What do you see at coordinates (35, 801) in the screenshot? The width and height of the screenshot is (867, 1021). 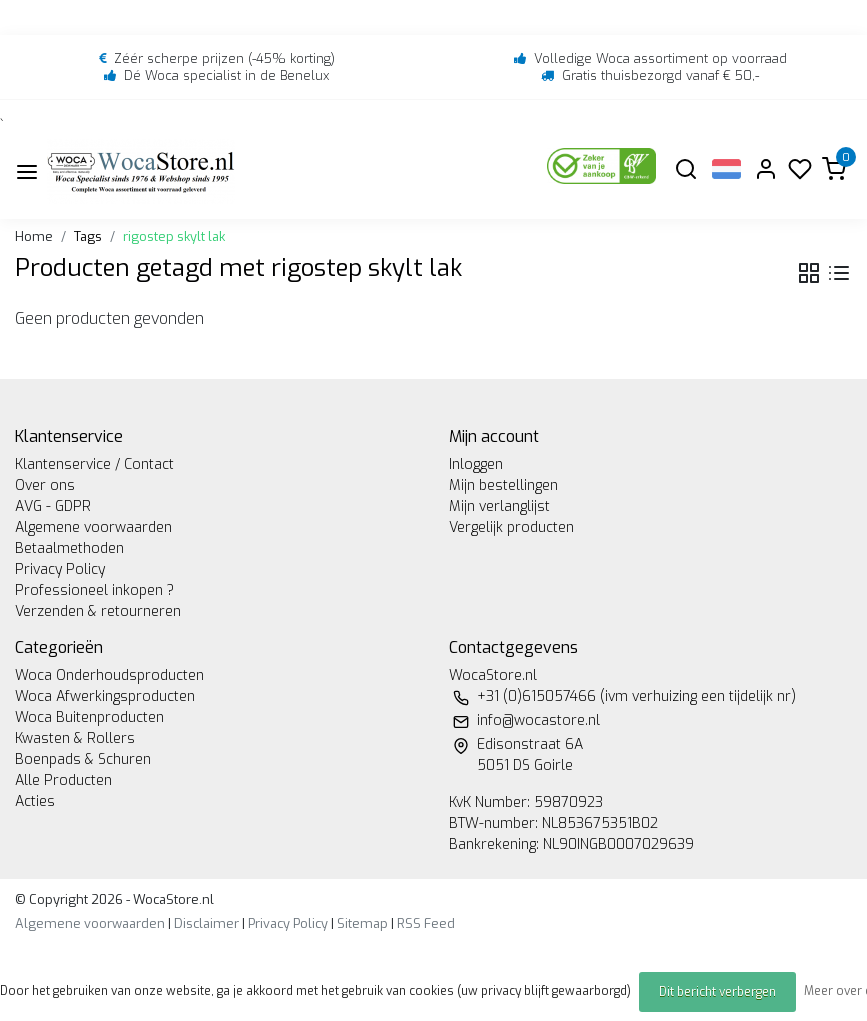 I see `Acties` at bounding box center [35, 801].